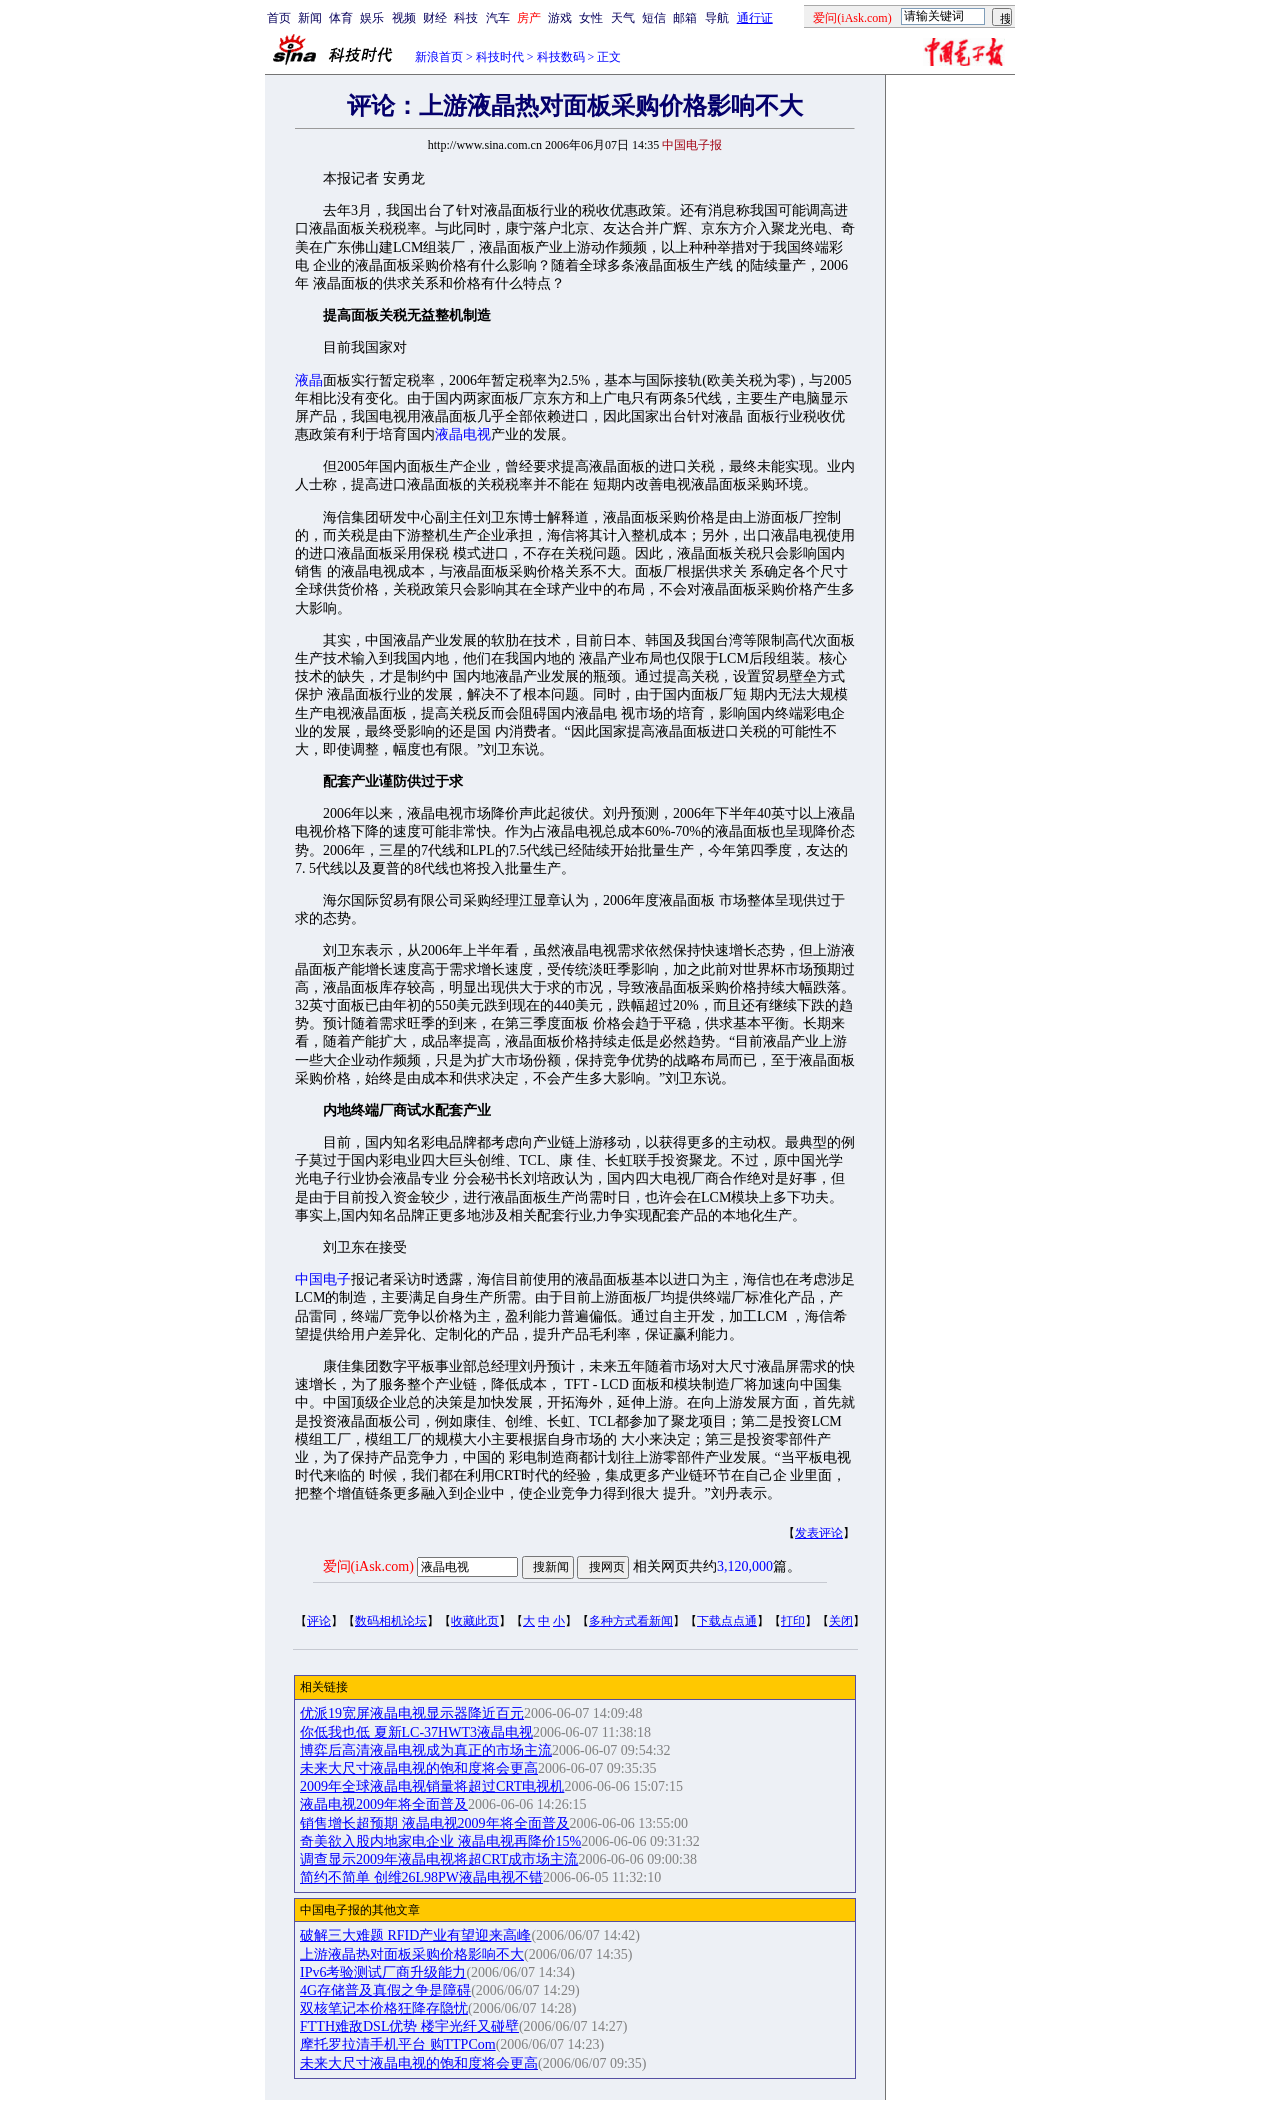  Describe the element at coordinates (341, 18) in the screenshot. I see `体育` at that location.